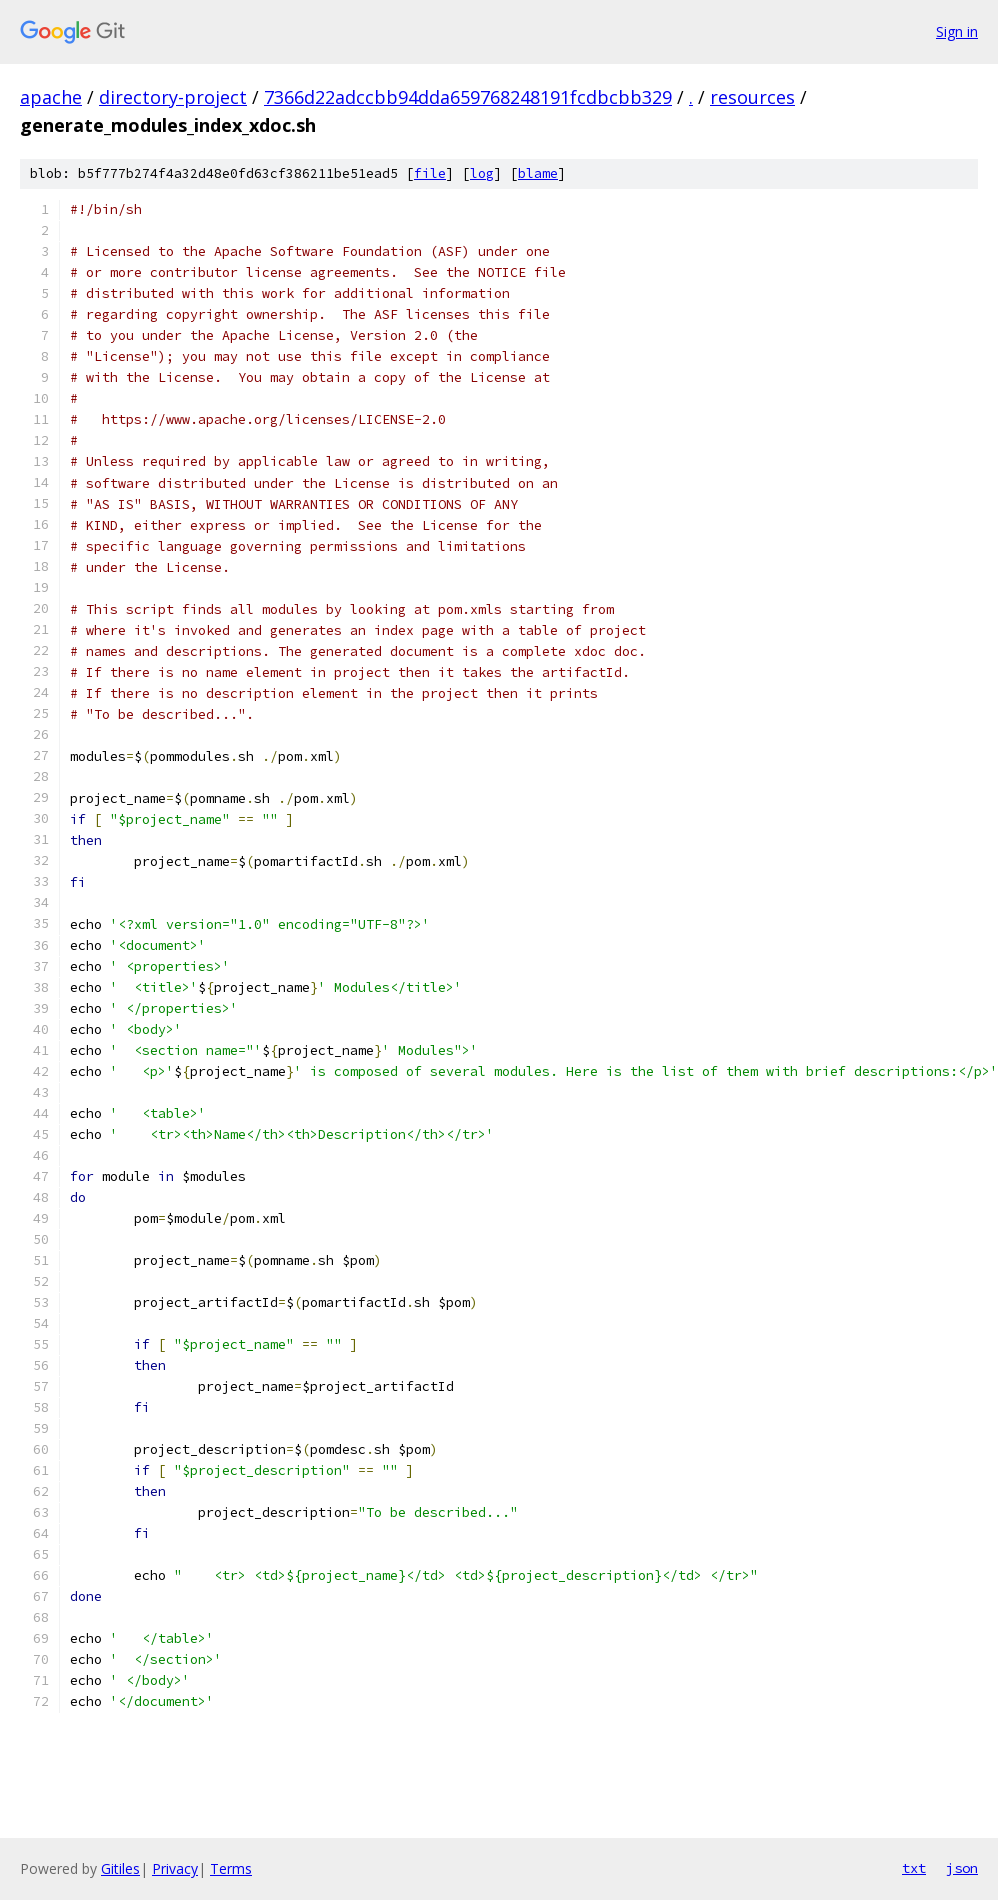  What do you see at coordinates (468, 97) in the screenshot?
I see `7366d22adccbb94dda659768248191fcdbcbb329` at bounding box center [468, 97].